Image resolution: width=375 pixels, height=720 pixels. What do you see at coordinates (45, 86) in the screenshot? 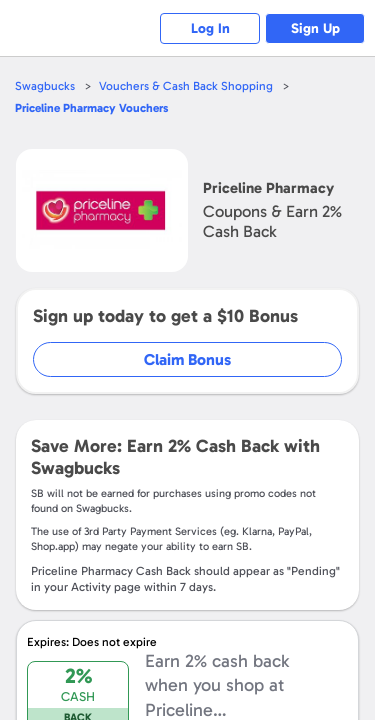
I see `Swagbucks` at bounding box center [45, 86].